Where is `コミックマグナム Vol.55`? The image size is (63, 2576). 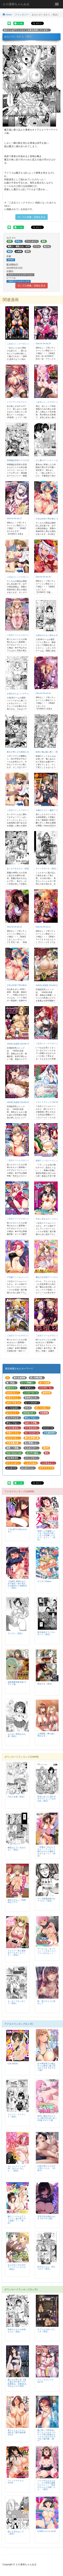 コミックマグナム Vol.55 is located at coordinates (16, 2481).